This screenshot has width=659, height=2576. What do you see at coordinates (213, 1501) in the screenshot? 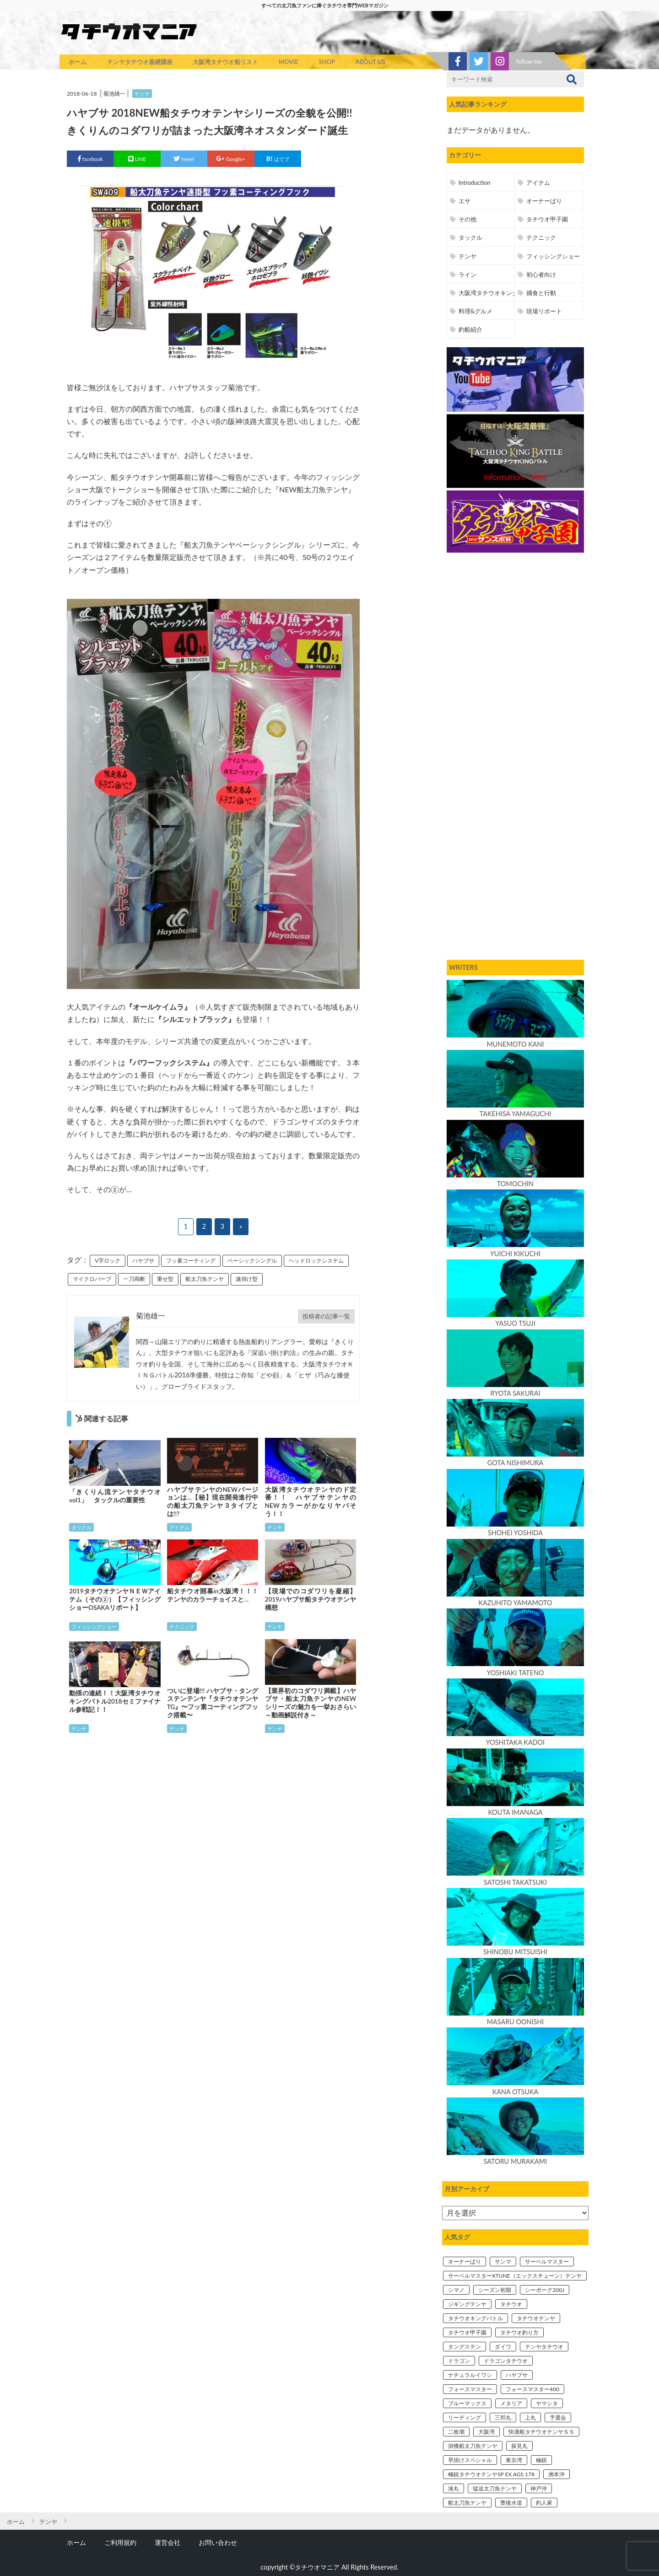
I see `ハヤブサテンヤのNEWバージョンは…【秘】現在開発進行中の船太刀魚テンヤ３タイプとは!!?` at bounding box center [213, 1501].